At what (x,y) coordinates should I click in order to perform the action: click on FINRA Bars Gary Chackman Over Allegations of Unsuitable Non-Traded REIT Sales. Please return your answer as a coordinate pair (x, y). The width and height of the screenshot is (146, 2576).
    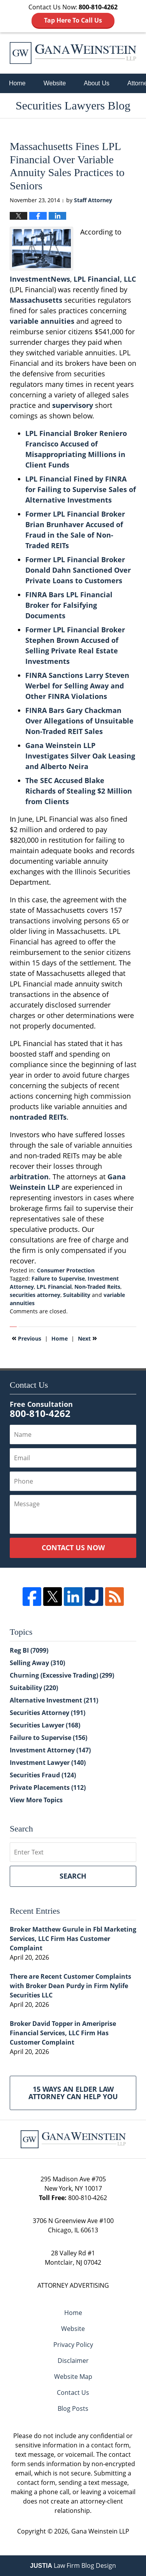
    Looking at the image, I should click on (79, 721).